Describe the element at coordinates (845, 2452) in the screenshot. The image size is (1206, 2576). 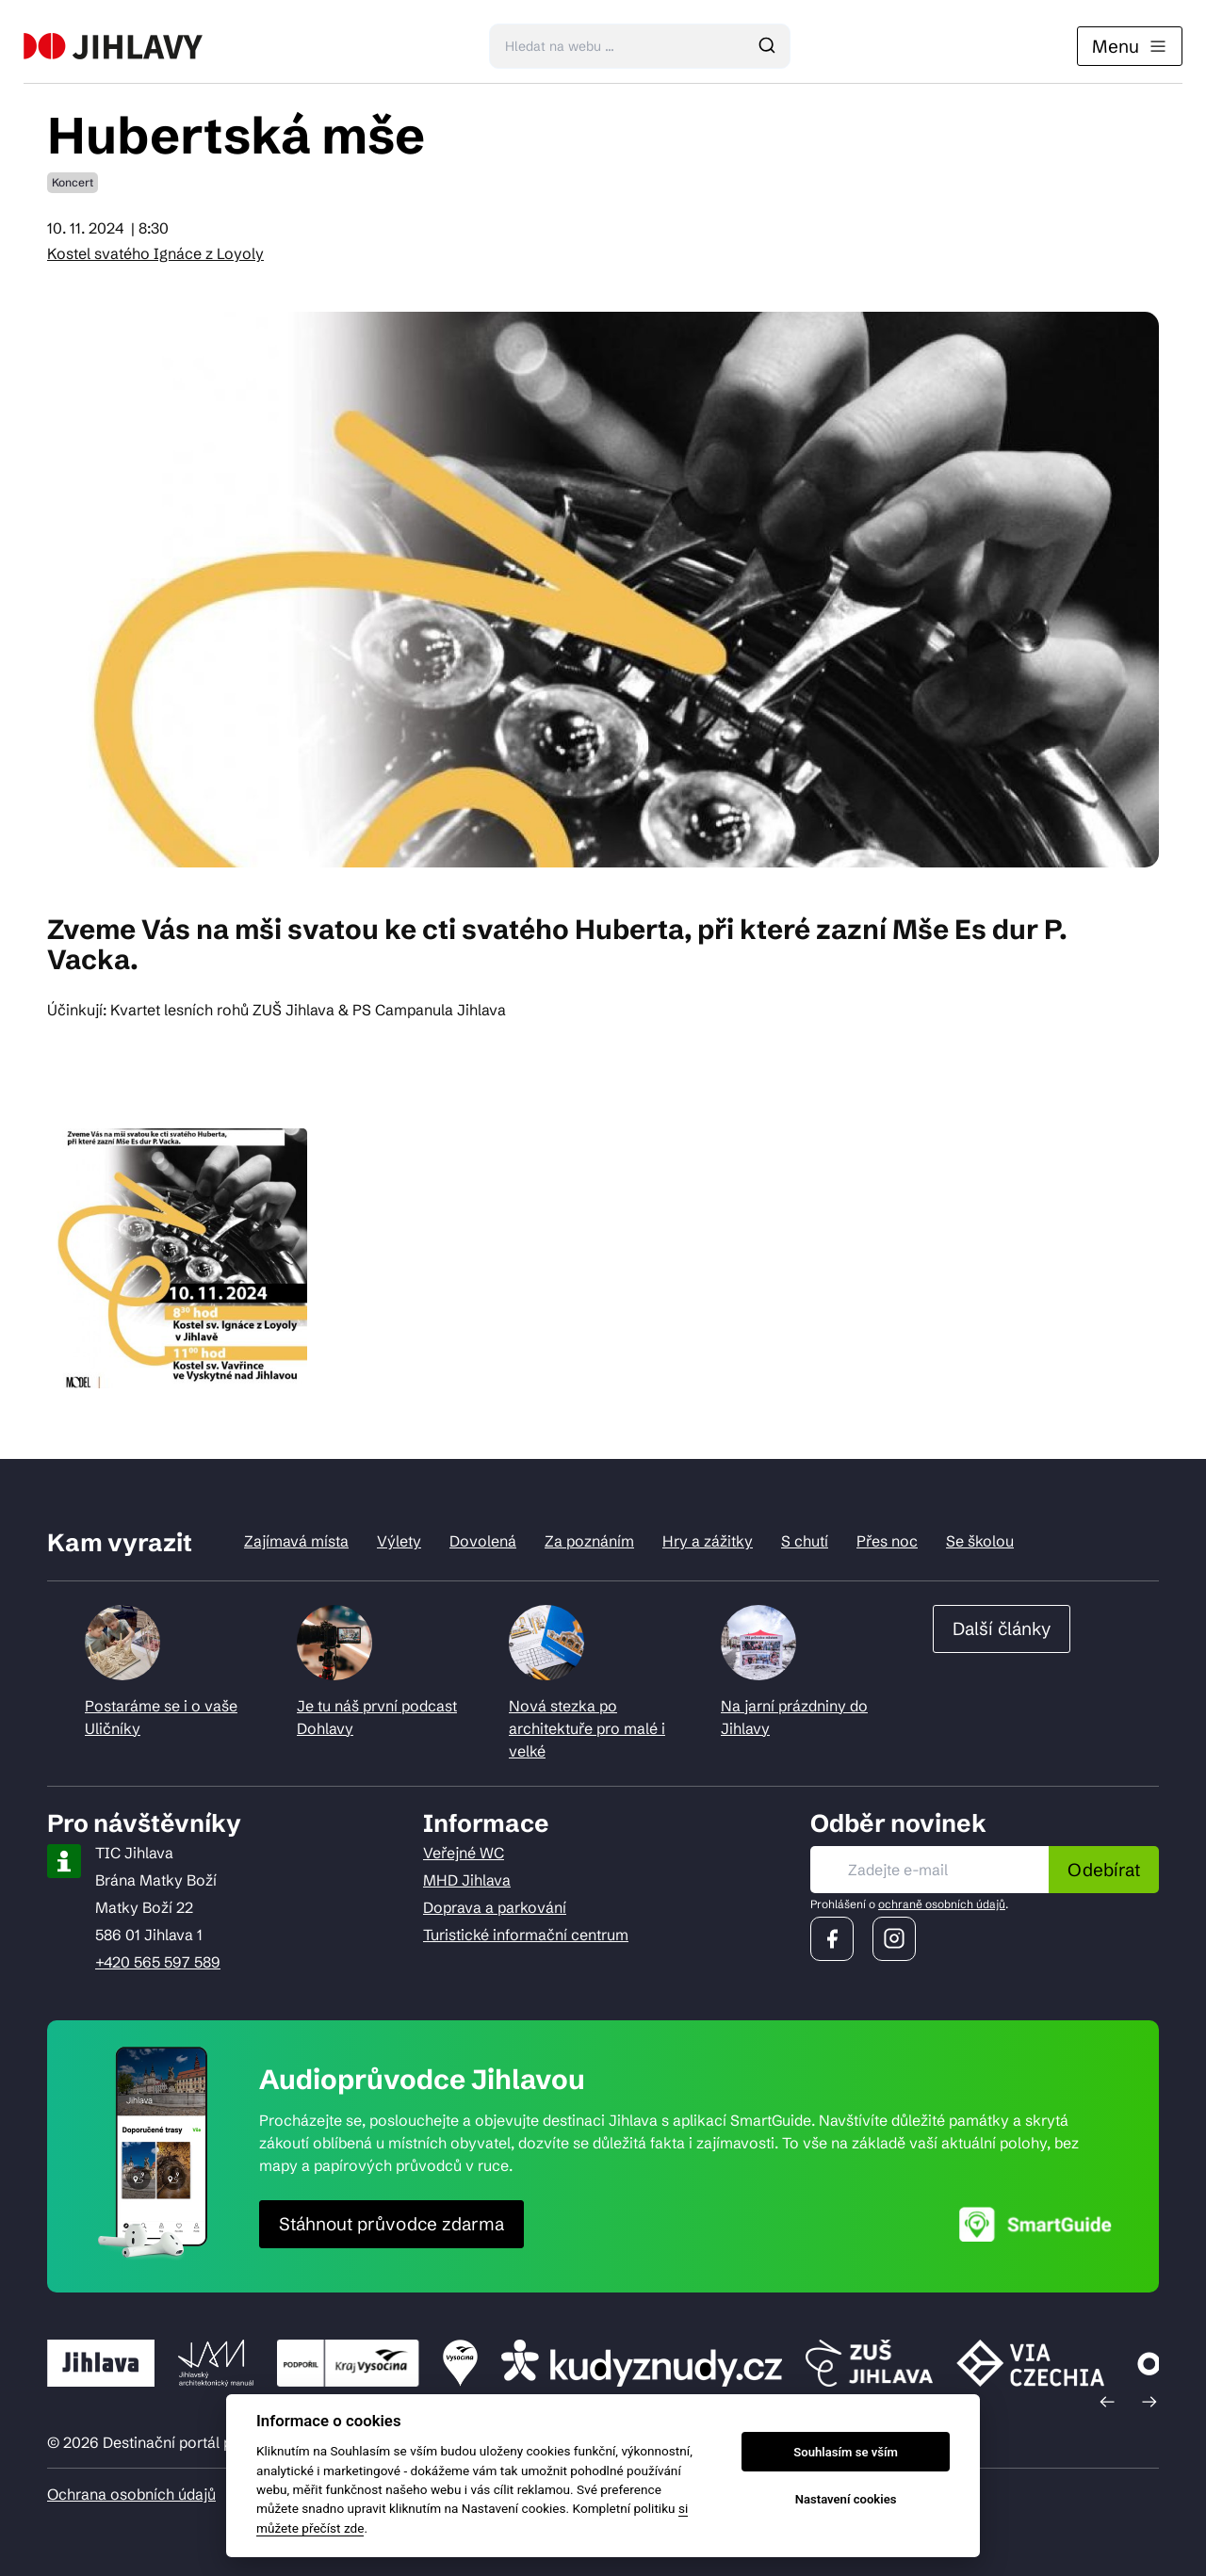
I see `Souhlasím se vším` at that location.